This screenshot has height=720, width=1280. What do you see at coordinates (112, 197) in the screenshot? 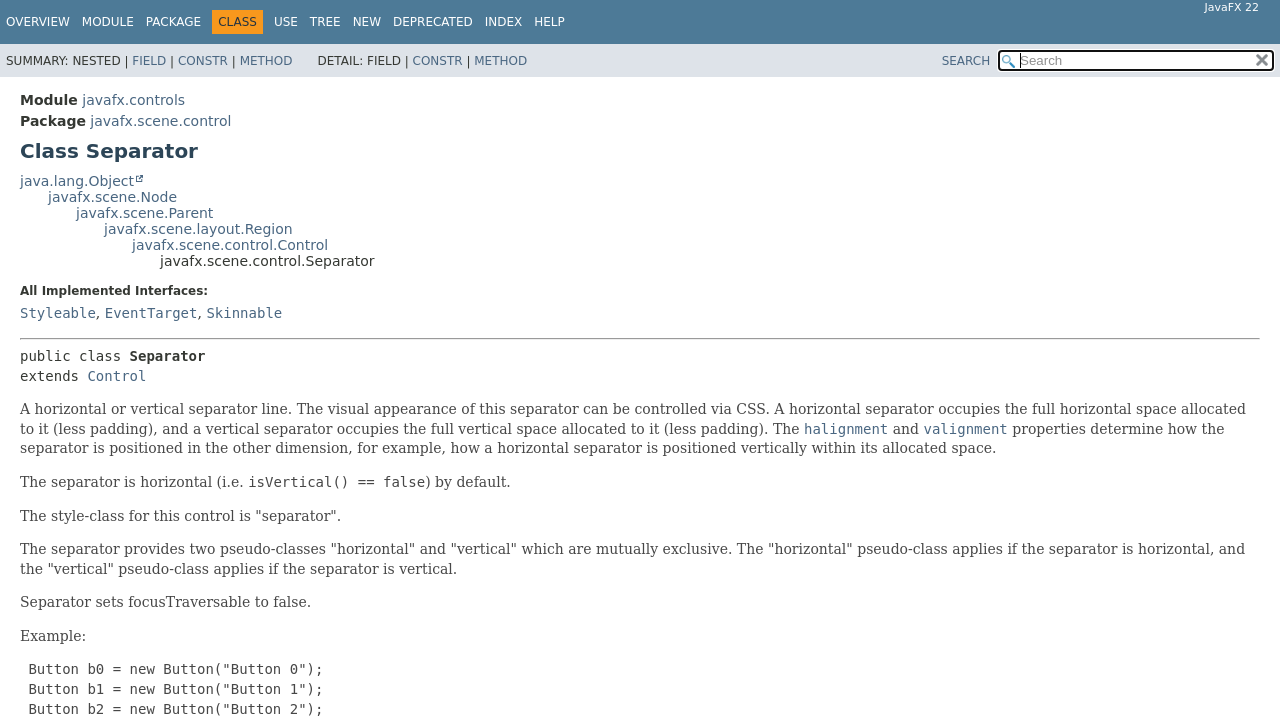
I see `javafx.scene.Node` at bounding box center [112, 197].